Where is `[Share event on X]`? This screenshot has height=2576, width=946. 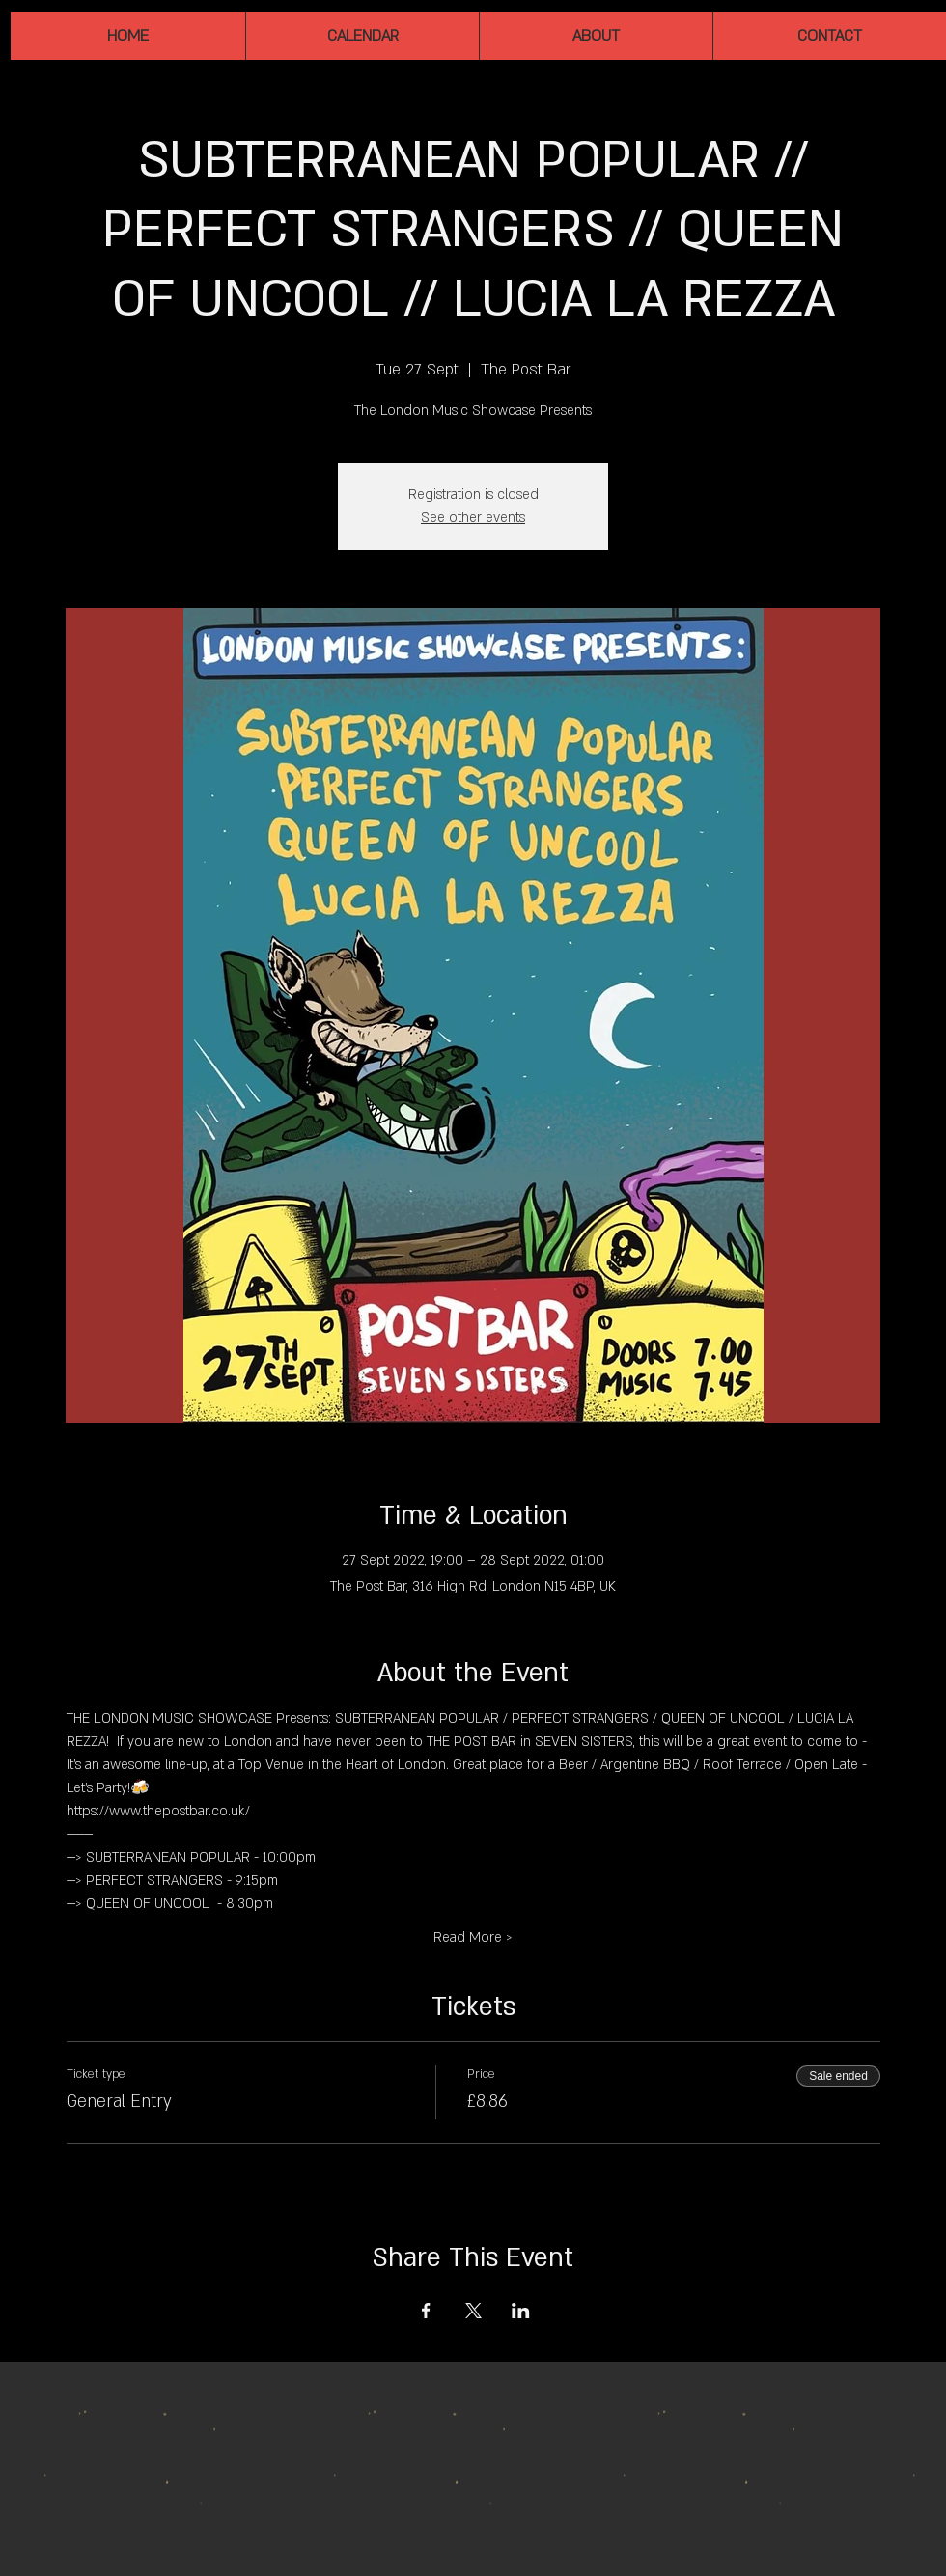 [Share event on X] is located at coordinates (473, 2310).